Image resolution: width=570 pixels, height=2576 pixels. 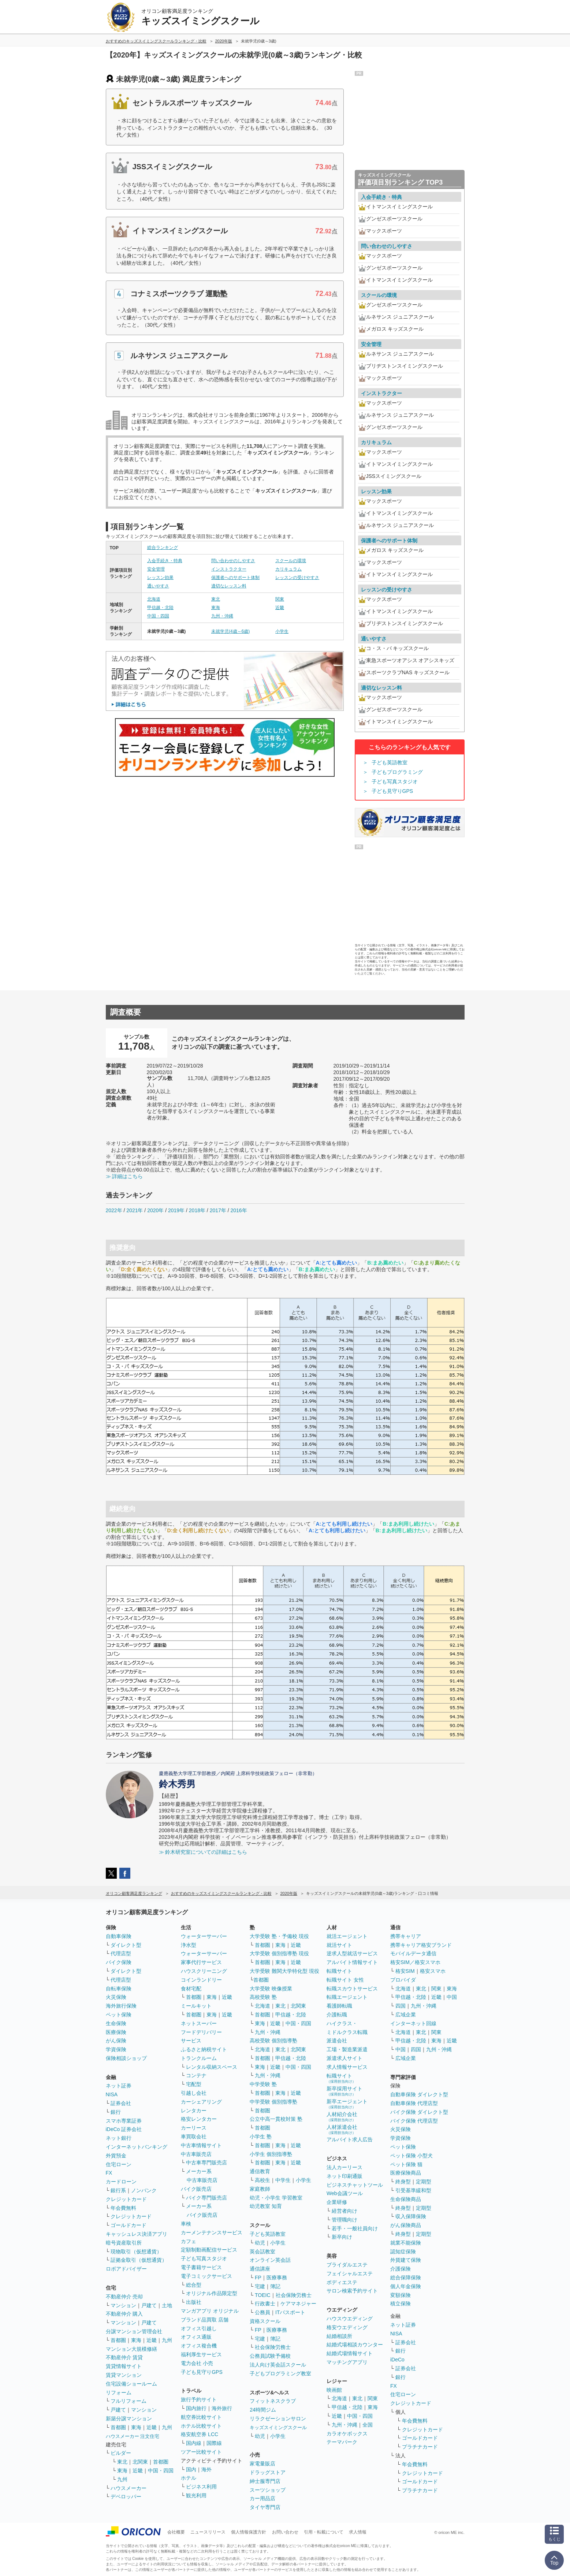 I want to click on ブライダルエステ, so click(x=347, y=2265).